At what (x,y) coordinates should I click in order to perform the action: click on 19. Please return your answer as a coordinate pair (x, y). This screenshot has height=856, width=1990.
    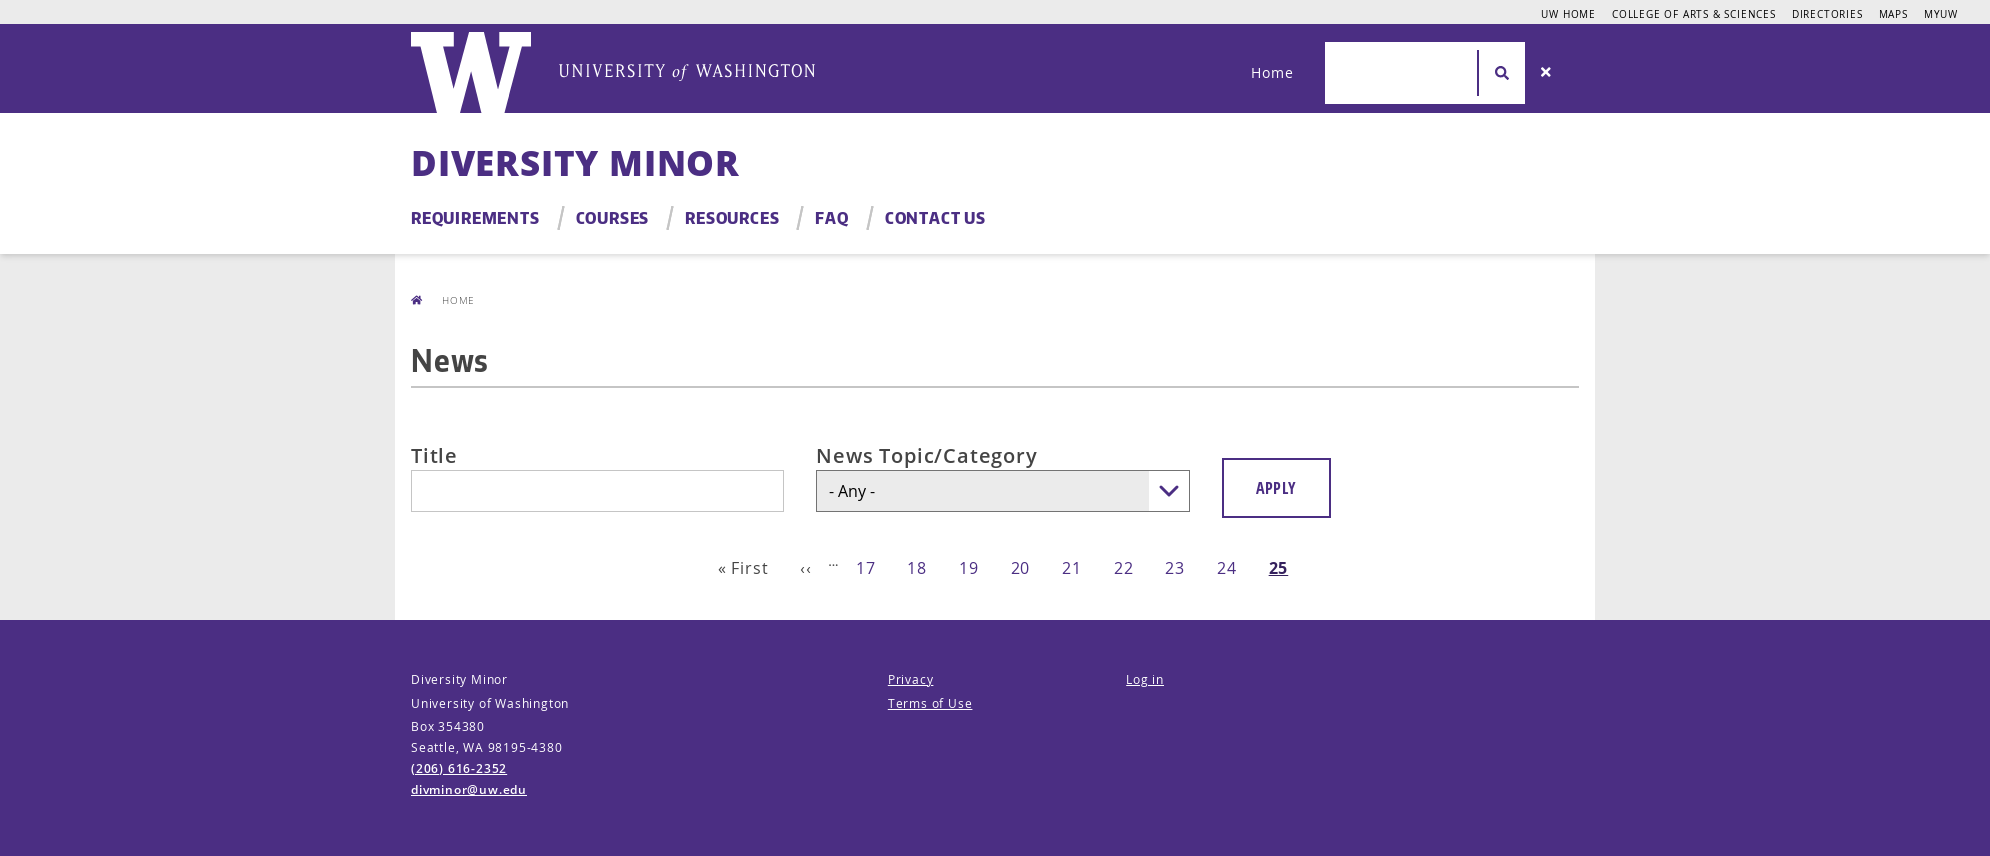
    Looking at the image, I should click on (969, 568).